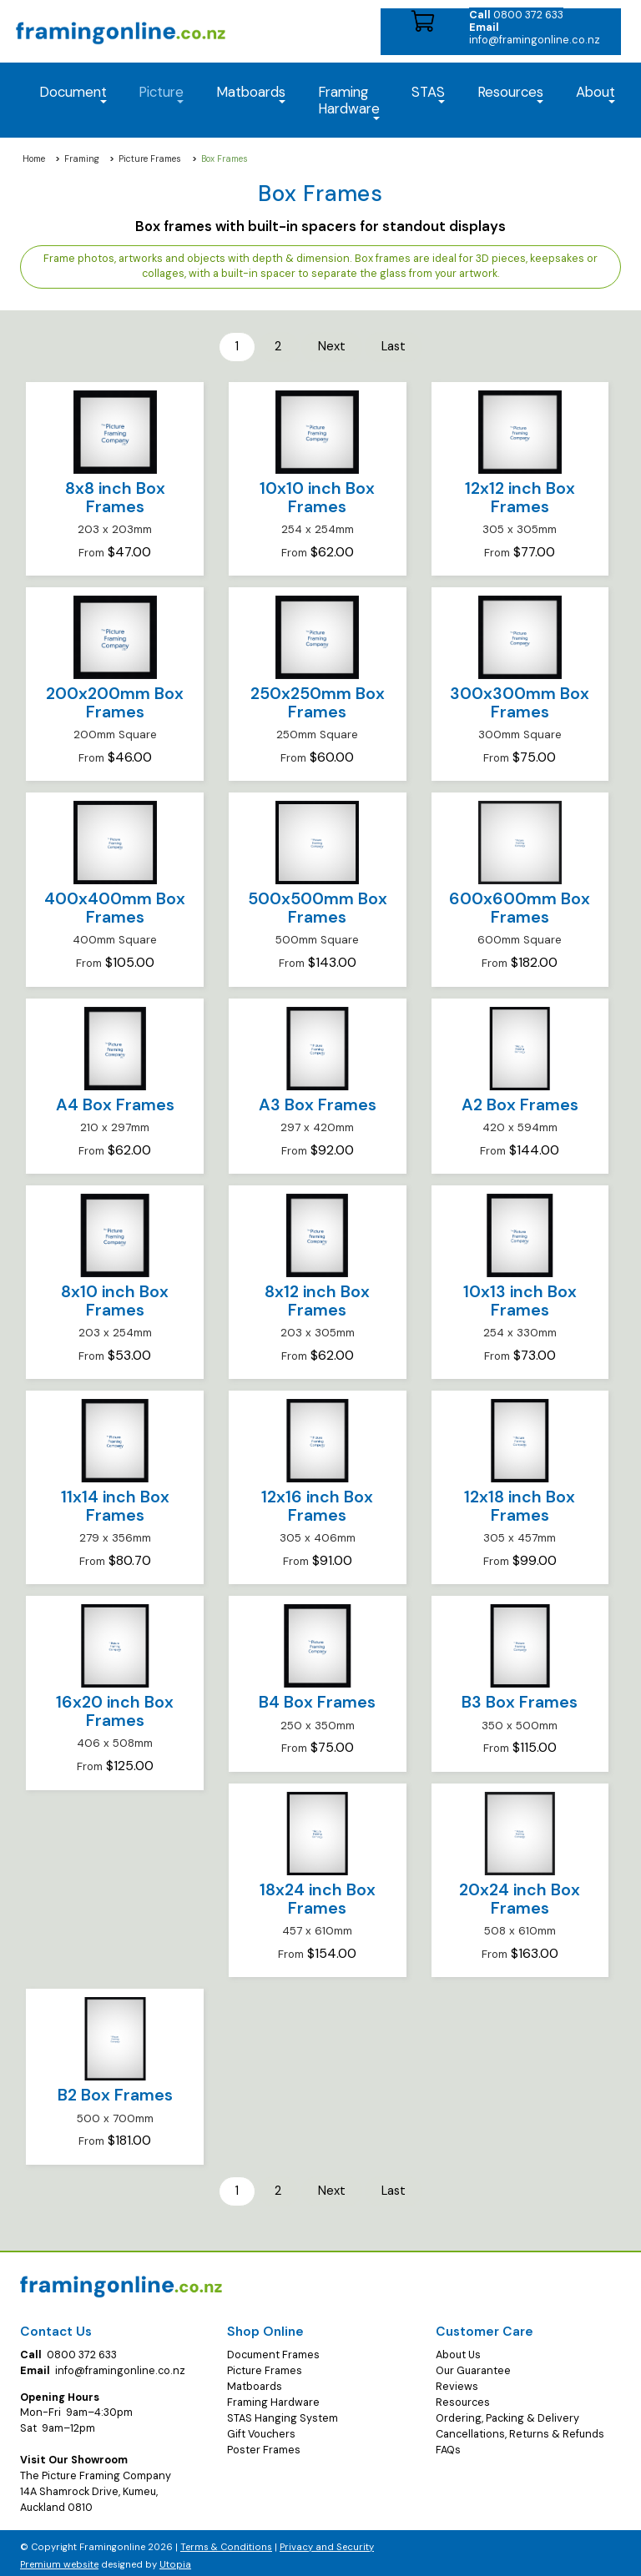 The width and height of the screenshot is (641, 2576). Describe the element at coordinates (273, 2349) in the screenshot. I see `Document Frames` at that location.